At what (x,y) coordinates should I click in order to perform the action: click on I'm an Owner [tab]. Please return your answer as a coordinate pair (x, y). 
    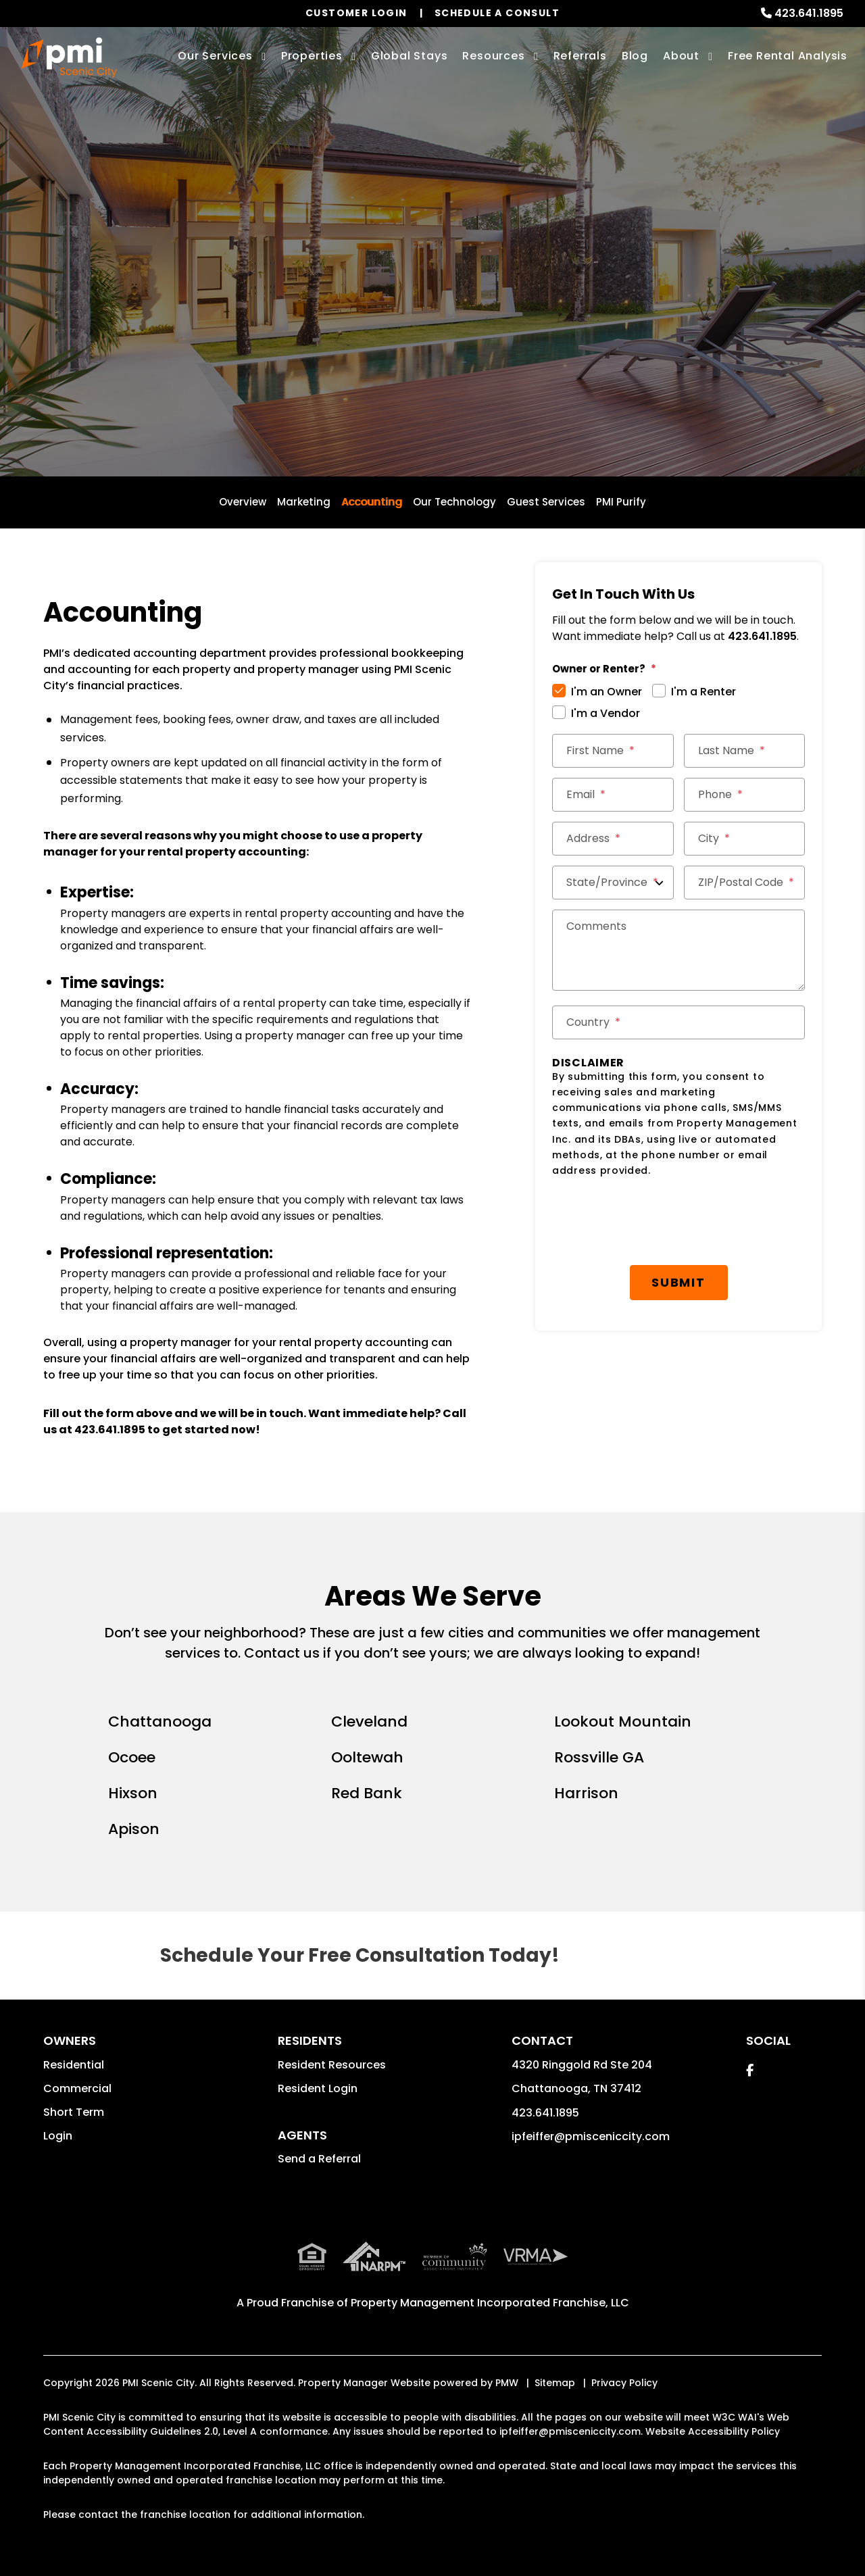
    Looking at the image, I should click on (606, 691).